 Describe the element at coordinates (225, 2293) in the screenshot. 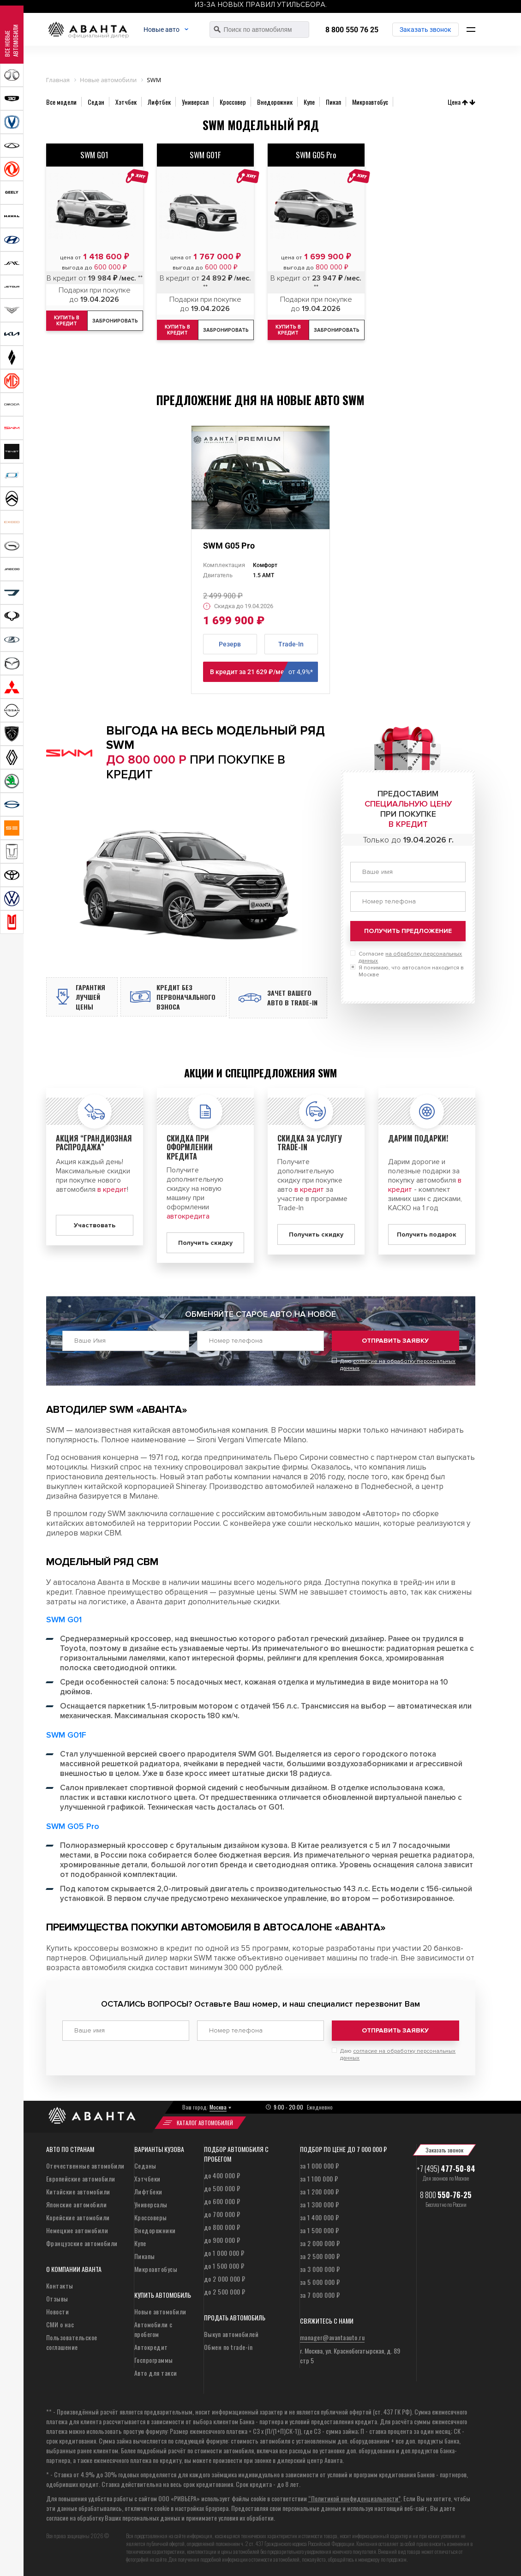

I see `до 2 500 000 ₽` at that location.